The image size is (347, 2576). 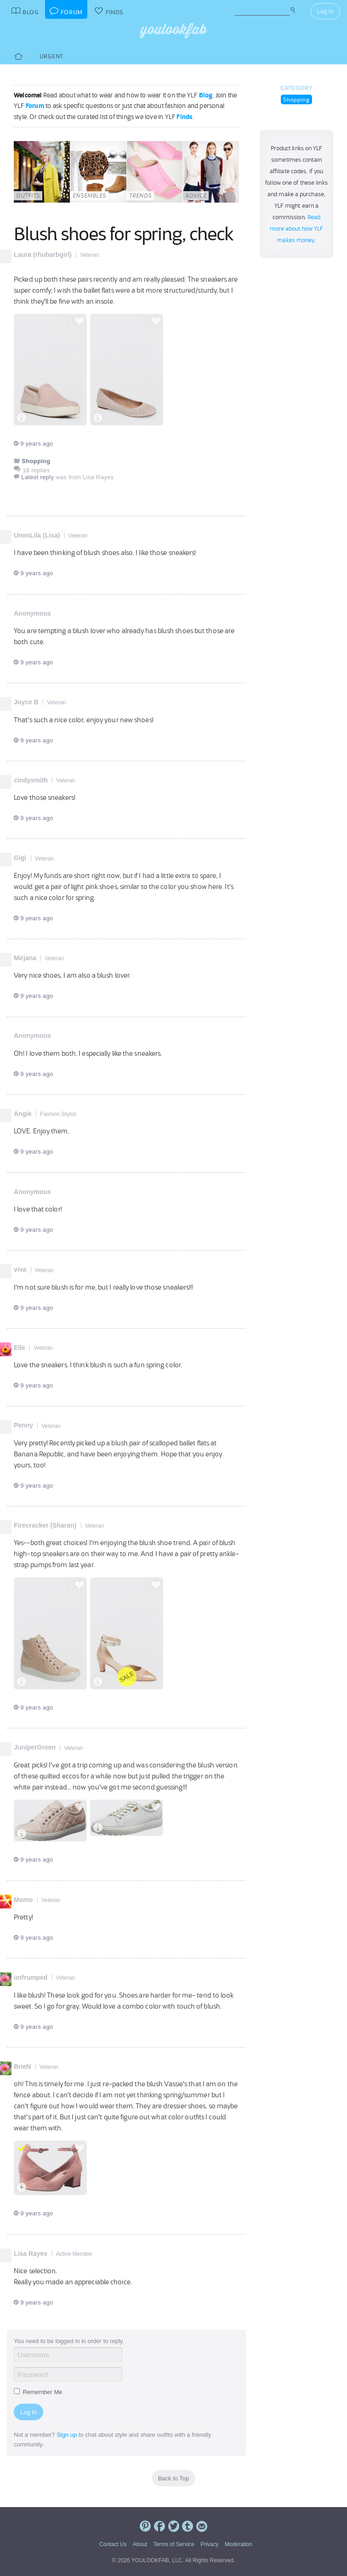 What do you see at coordinates (74, 2254) in the screenshot?
I see `Active Member` at bounding box center [74, 2254].